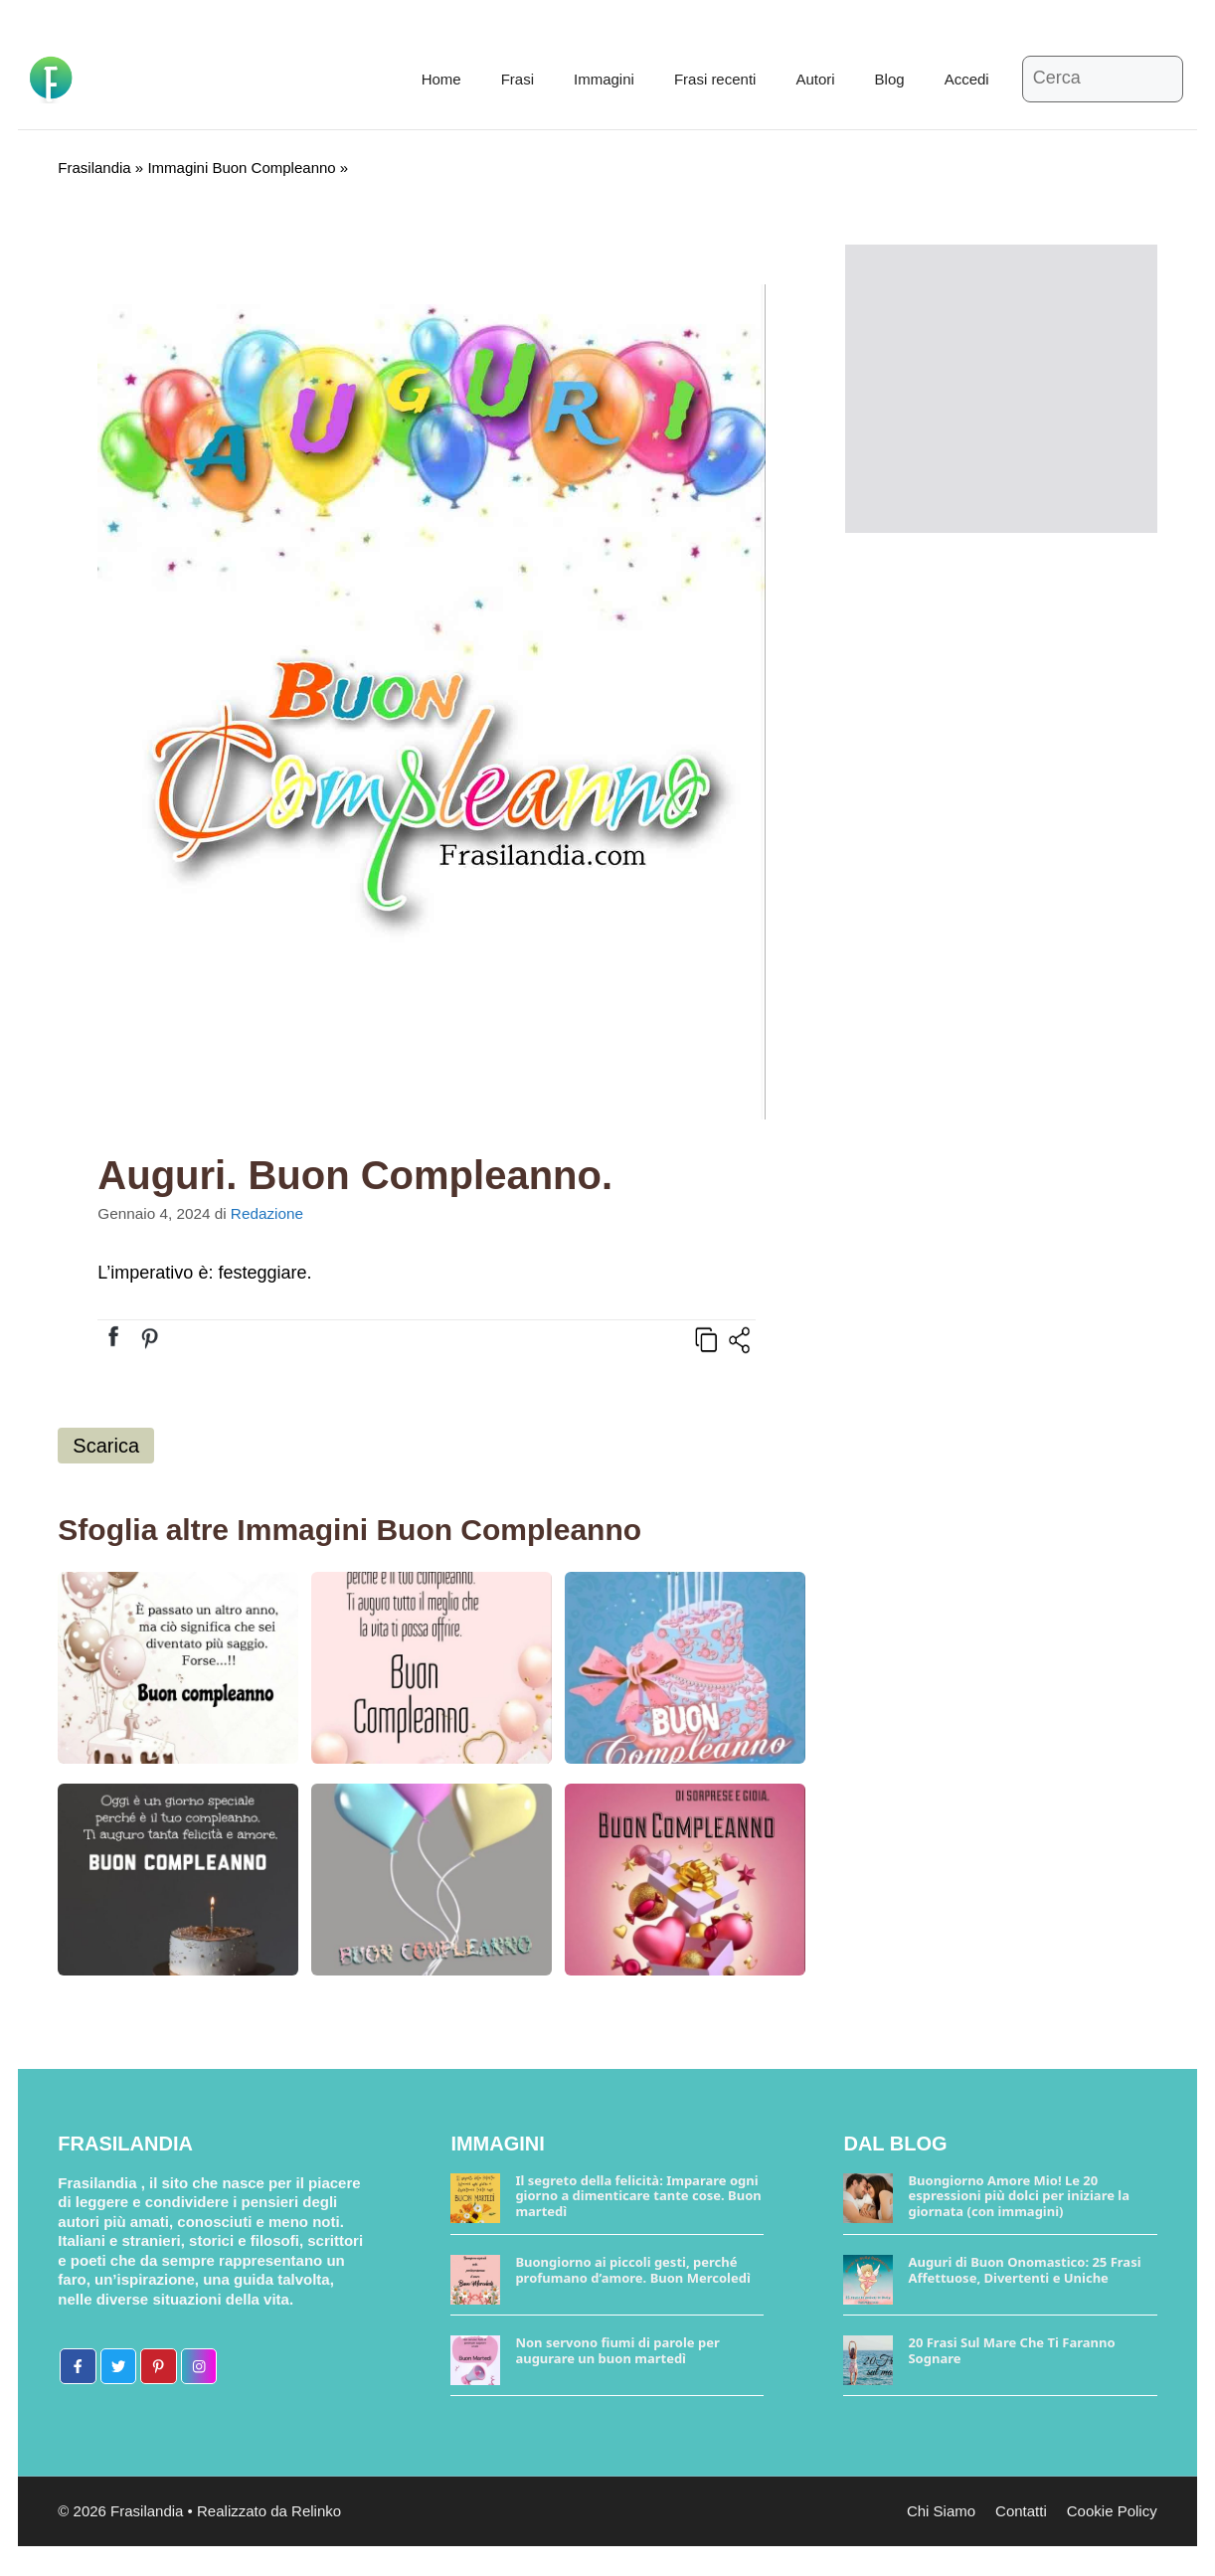 The image size is (1215, 2576). What do you see at coordinates (441, 79) in the screenshot?
I see `Home` at bounding box center [441, 79].